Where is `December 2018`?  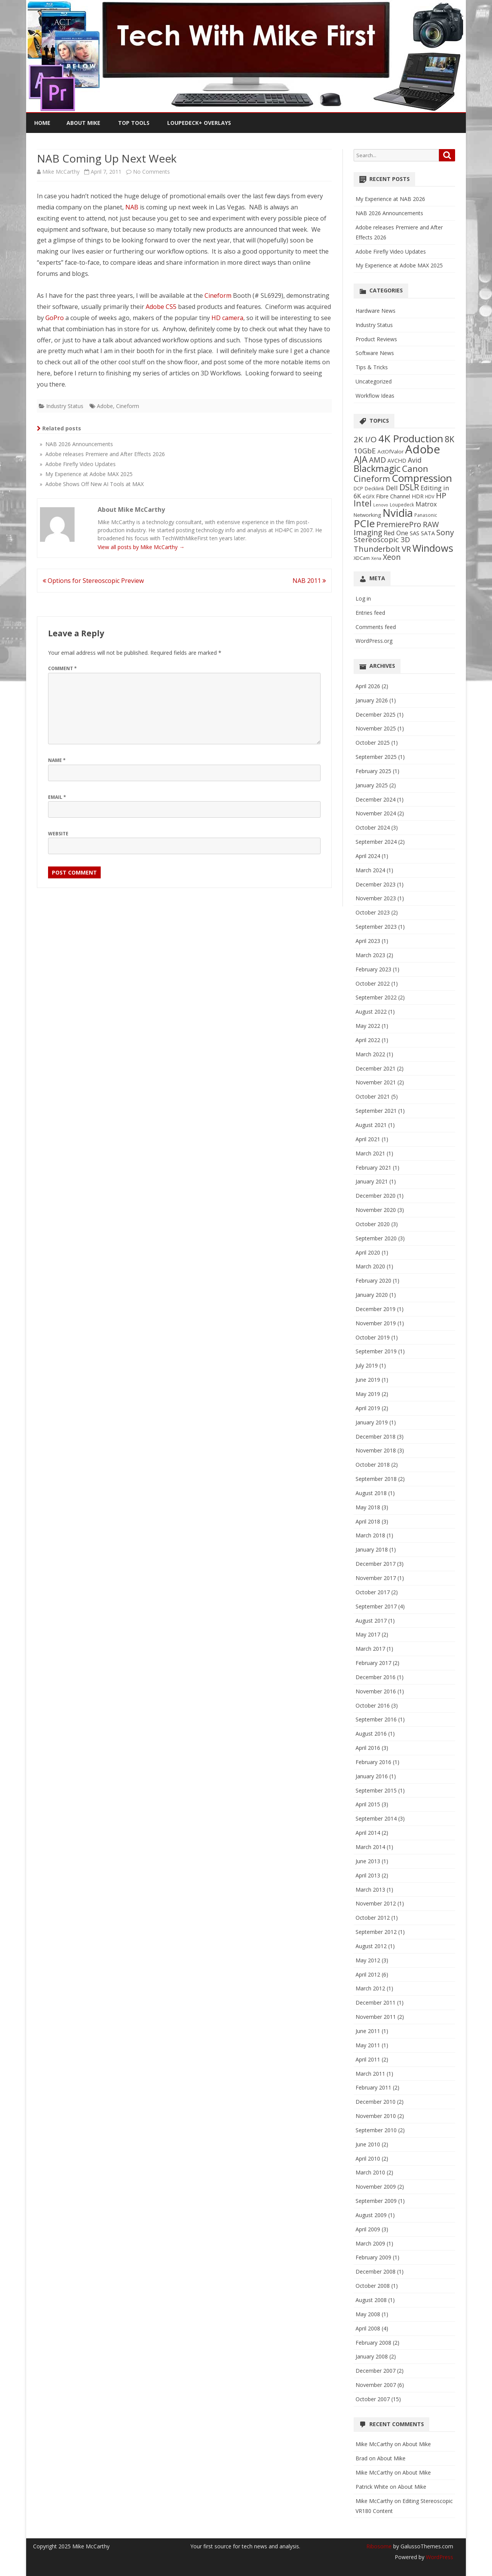
December 2018 is located at coordinates (376, 1436).